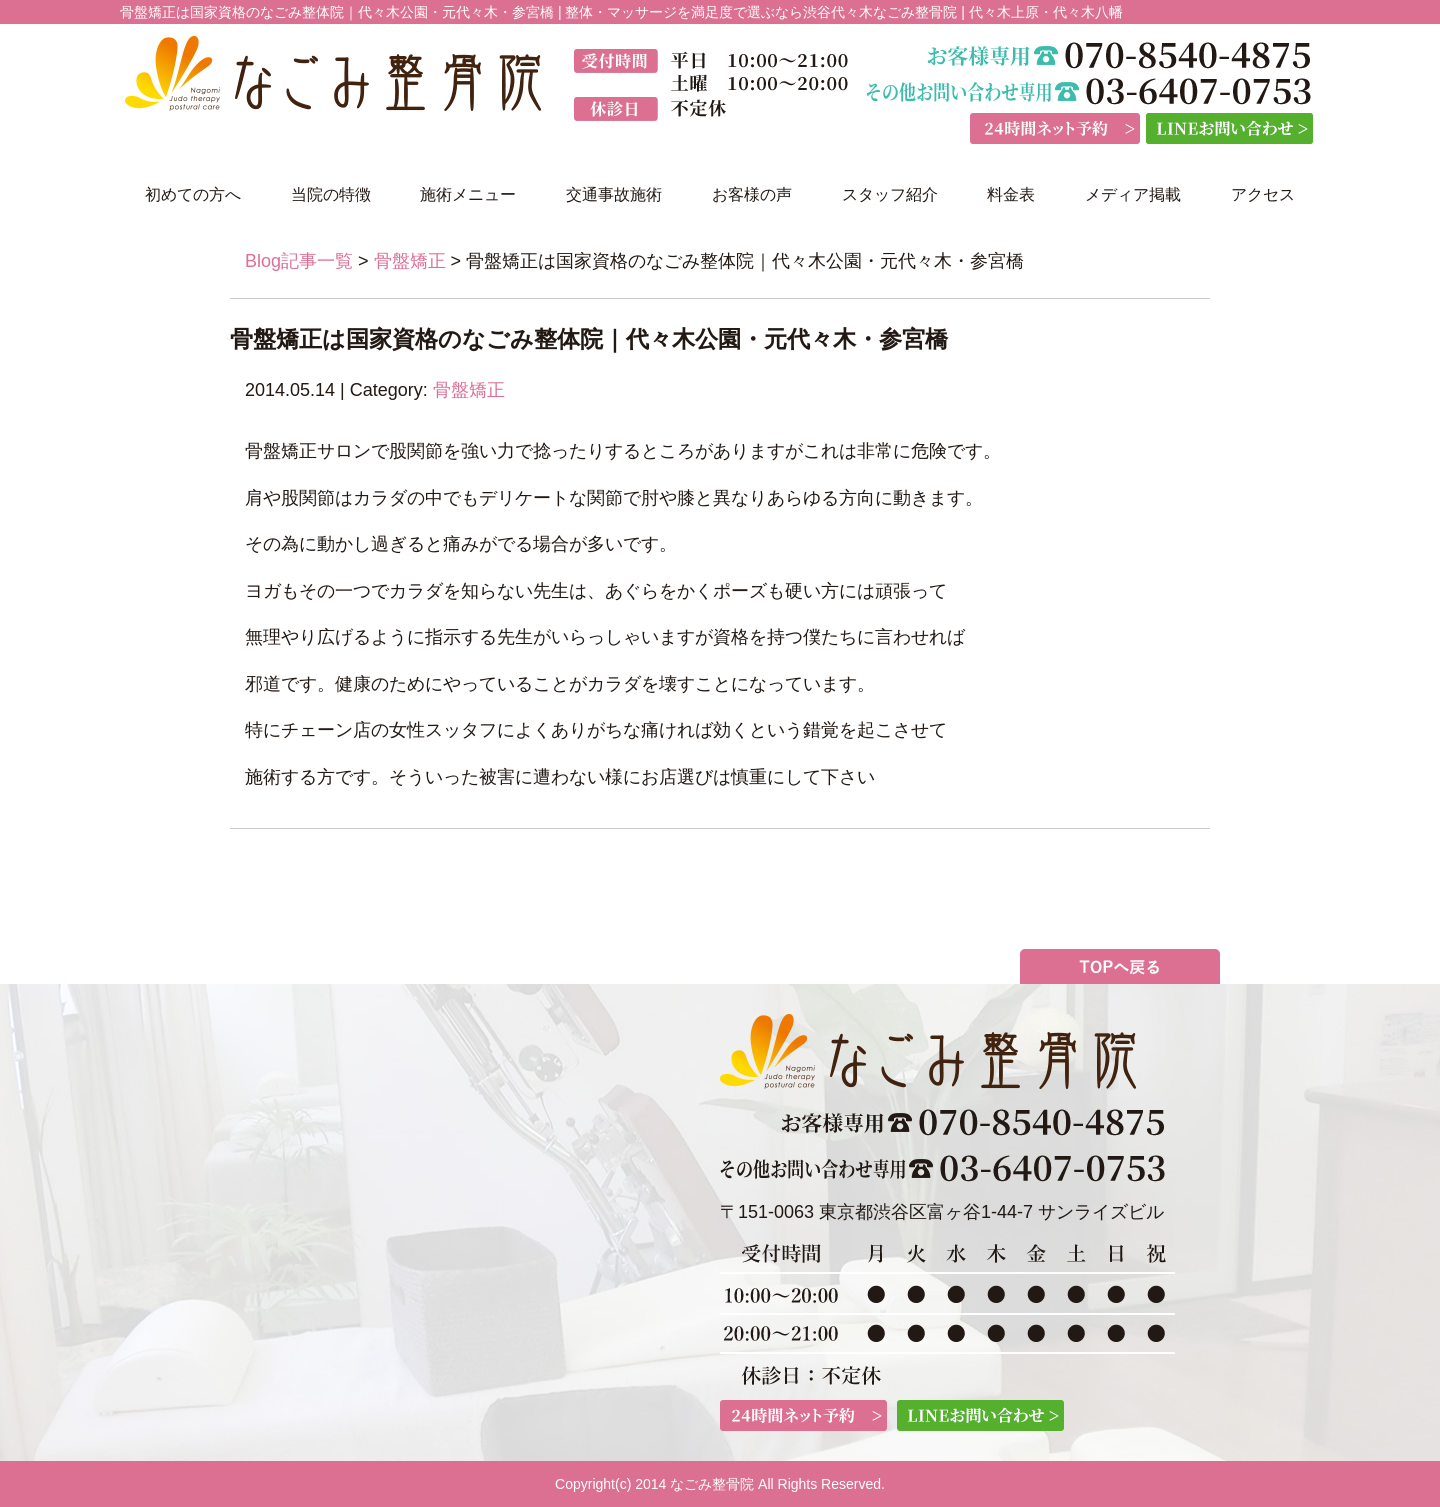  What do you see at coordinates (1133, 194) in the screenshot?
I see `メディア掲載` at bounding box center [1133, 194].